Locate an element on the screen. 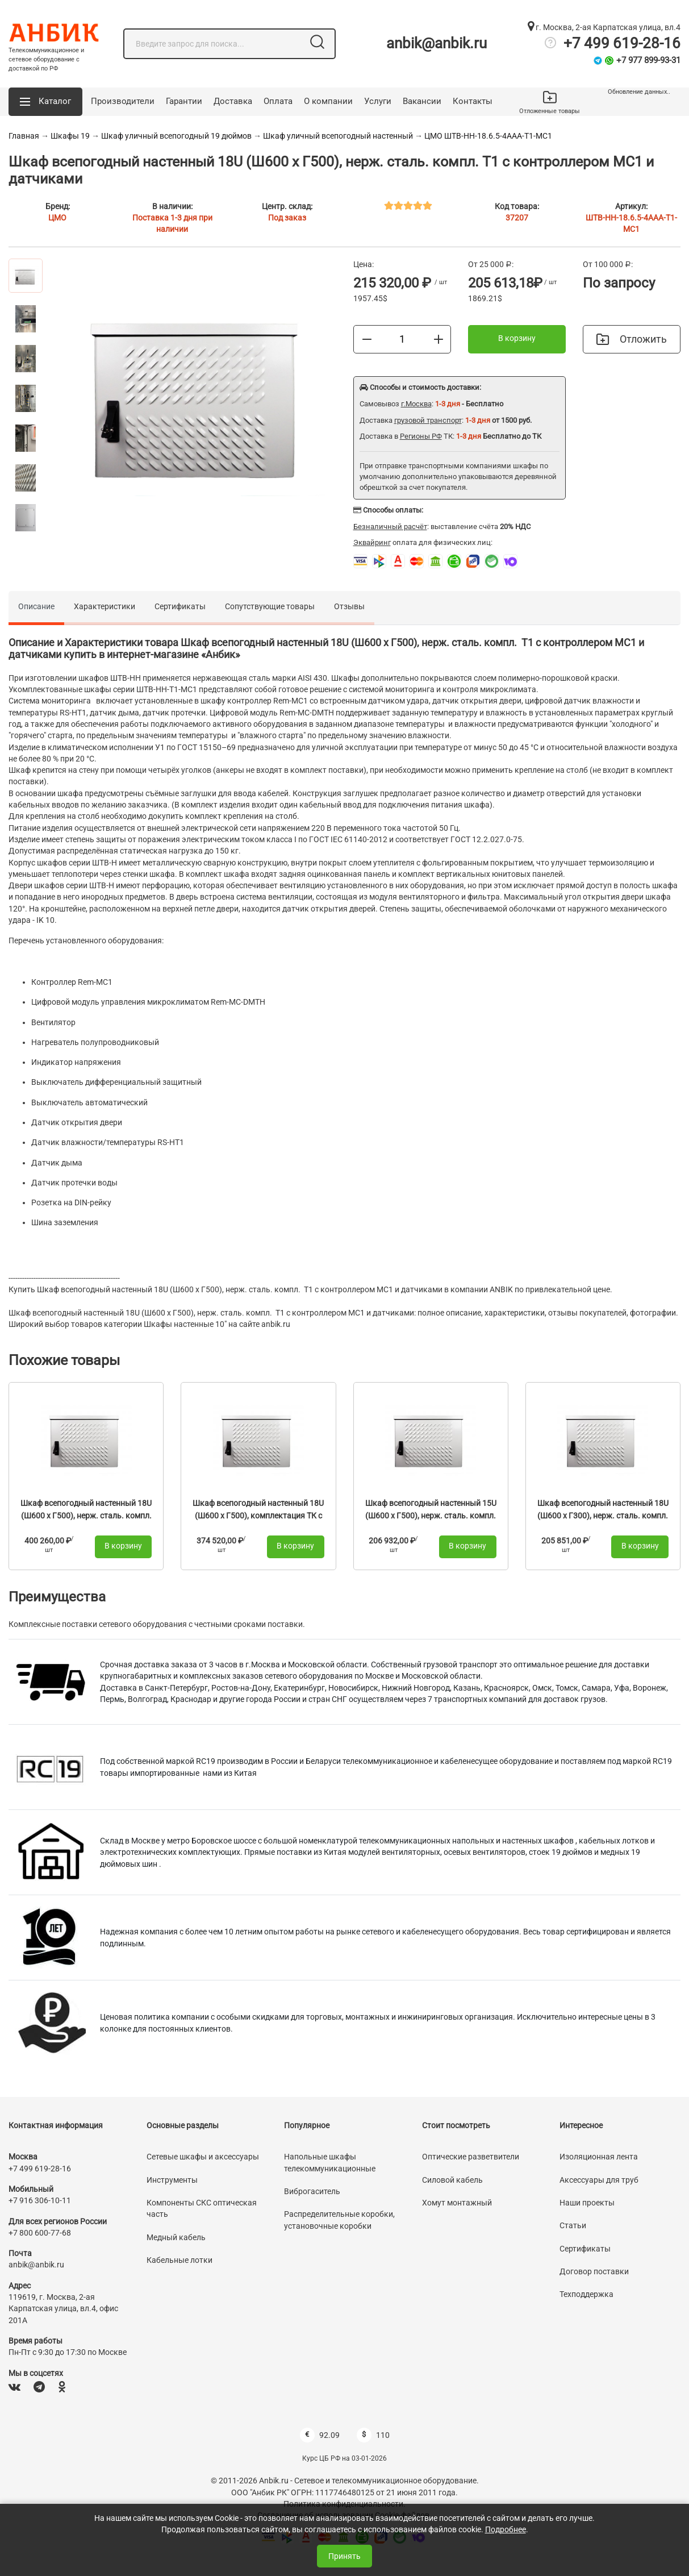  Шкафы 19 is located at coordinates (70, 135).